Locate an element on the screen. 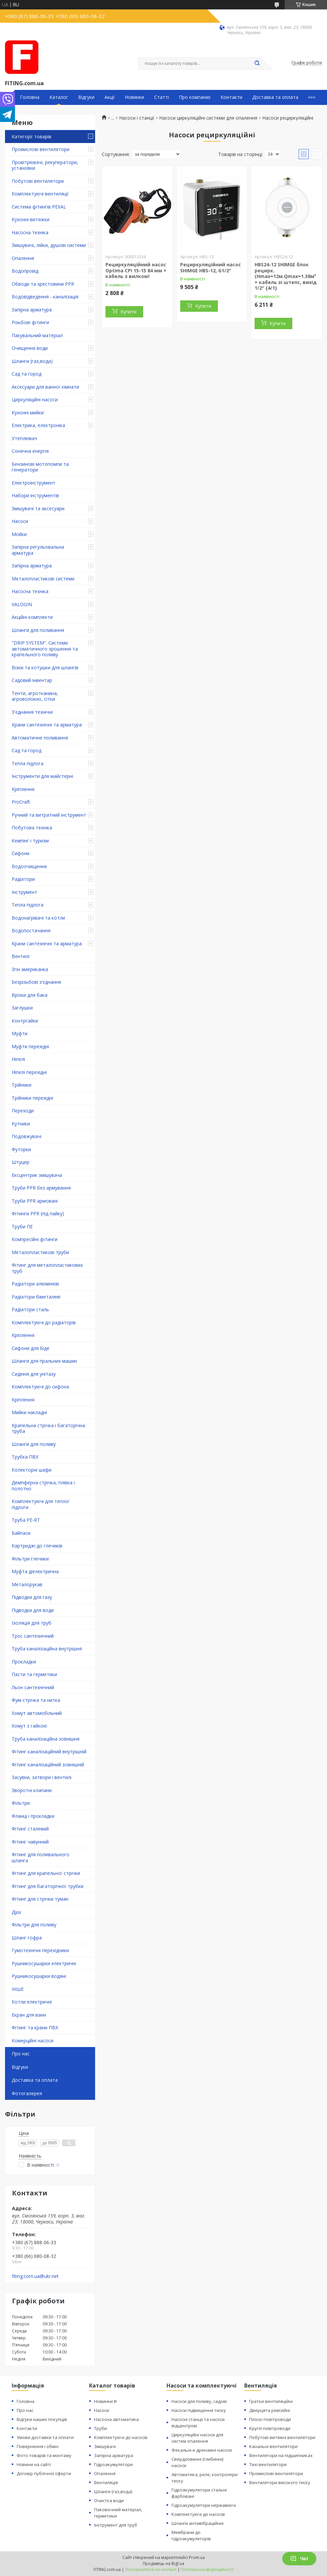 The width and height of the screenshot is (327, 2576). Рушникосушарки водяні is located at coordinates (39, 1976).